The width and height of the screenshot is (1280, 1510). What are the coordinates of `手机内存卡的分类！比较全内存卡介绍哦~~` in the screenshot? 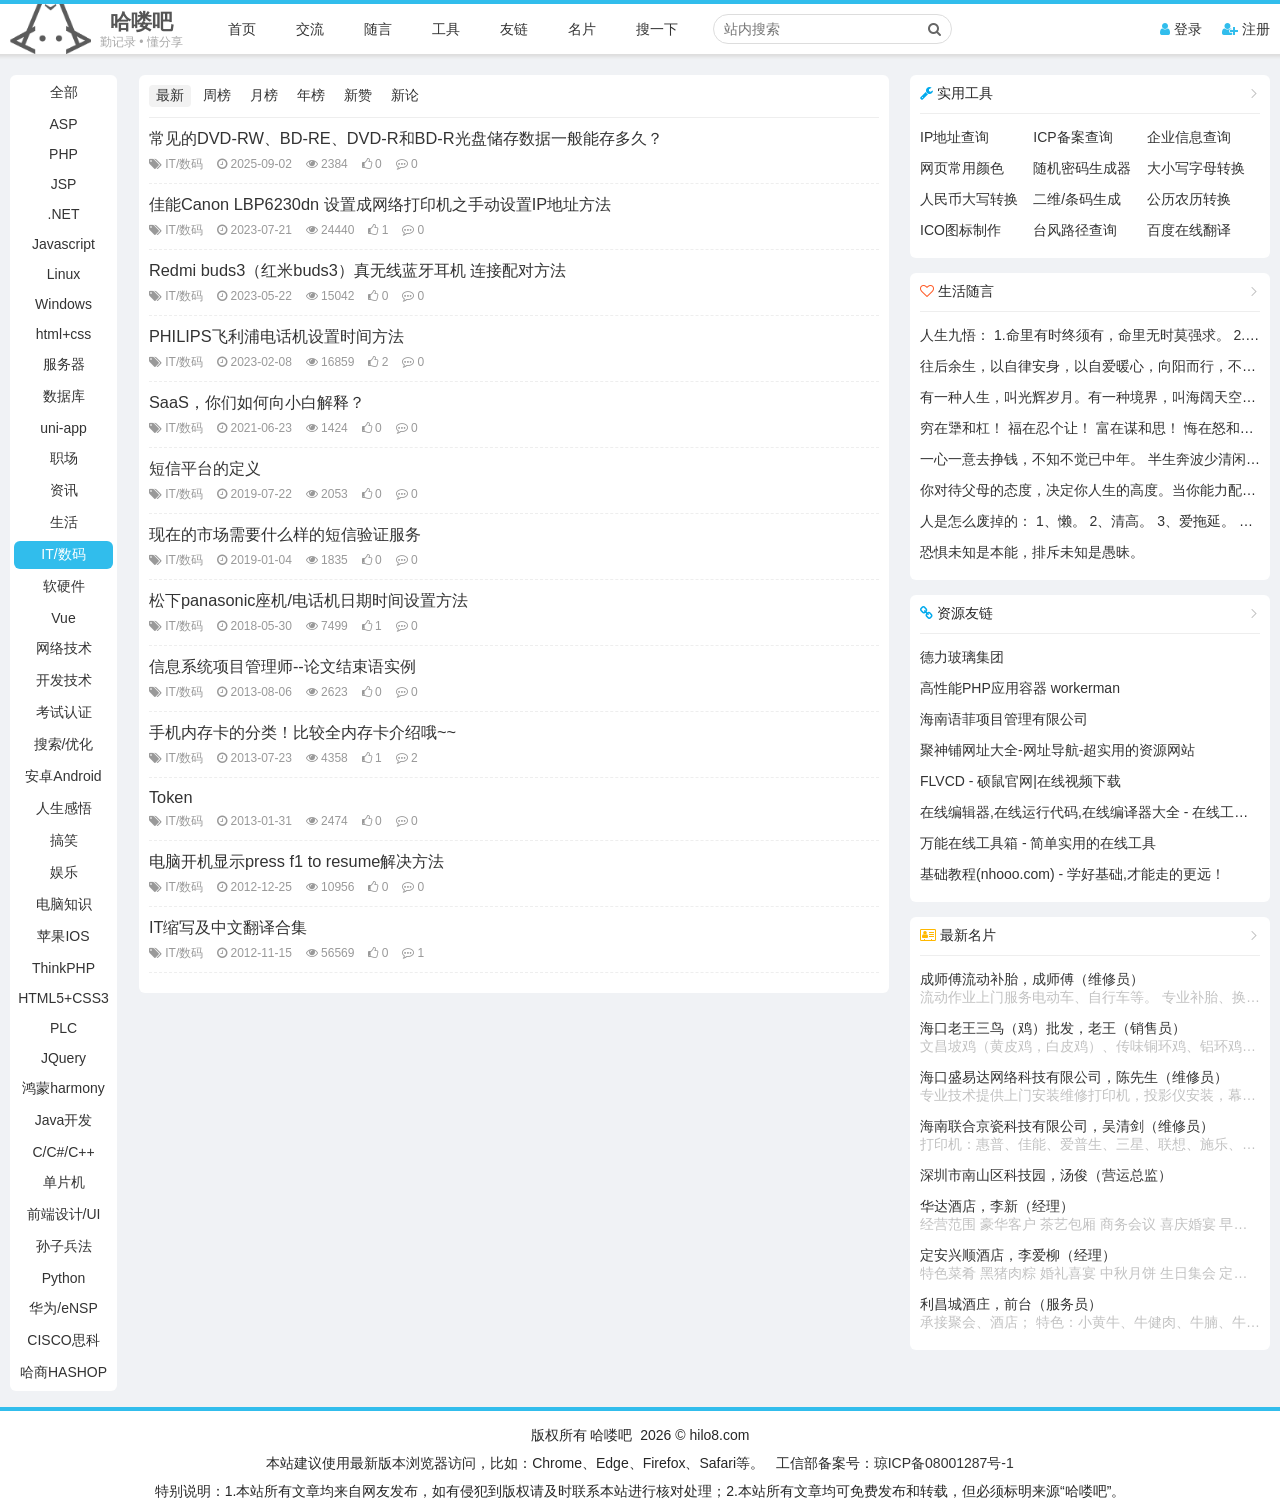 It's located at (302, 732).